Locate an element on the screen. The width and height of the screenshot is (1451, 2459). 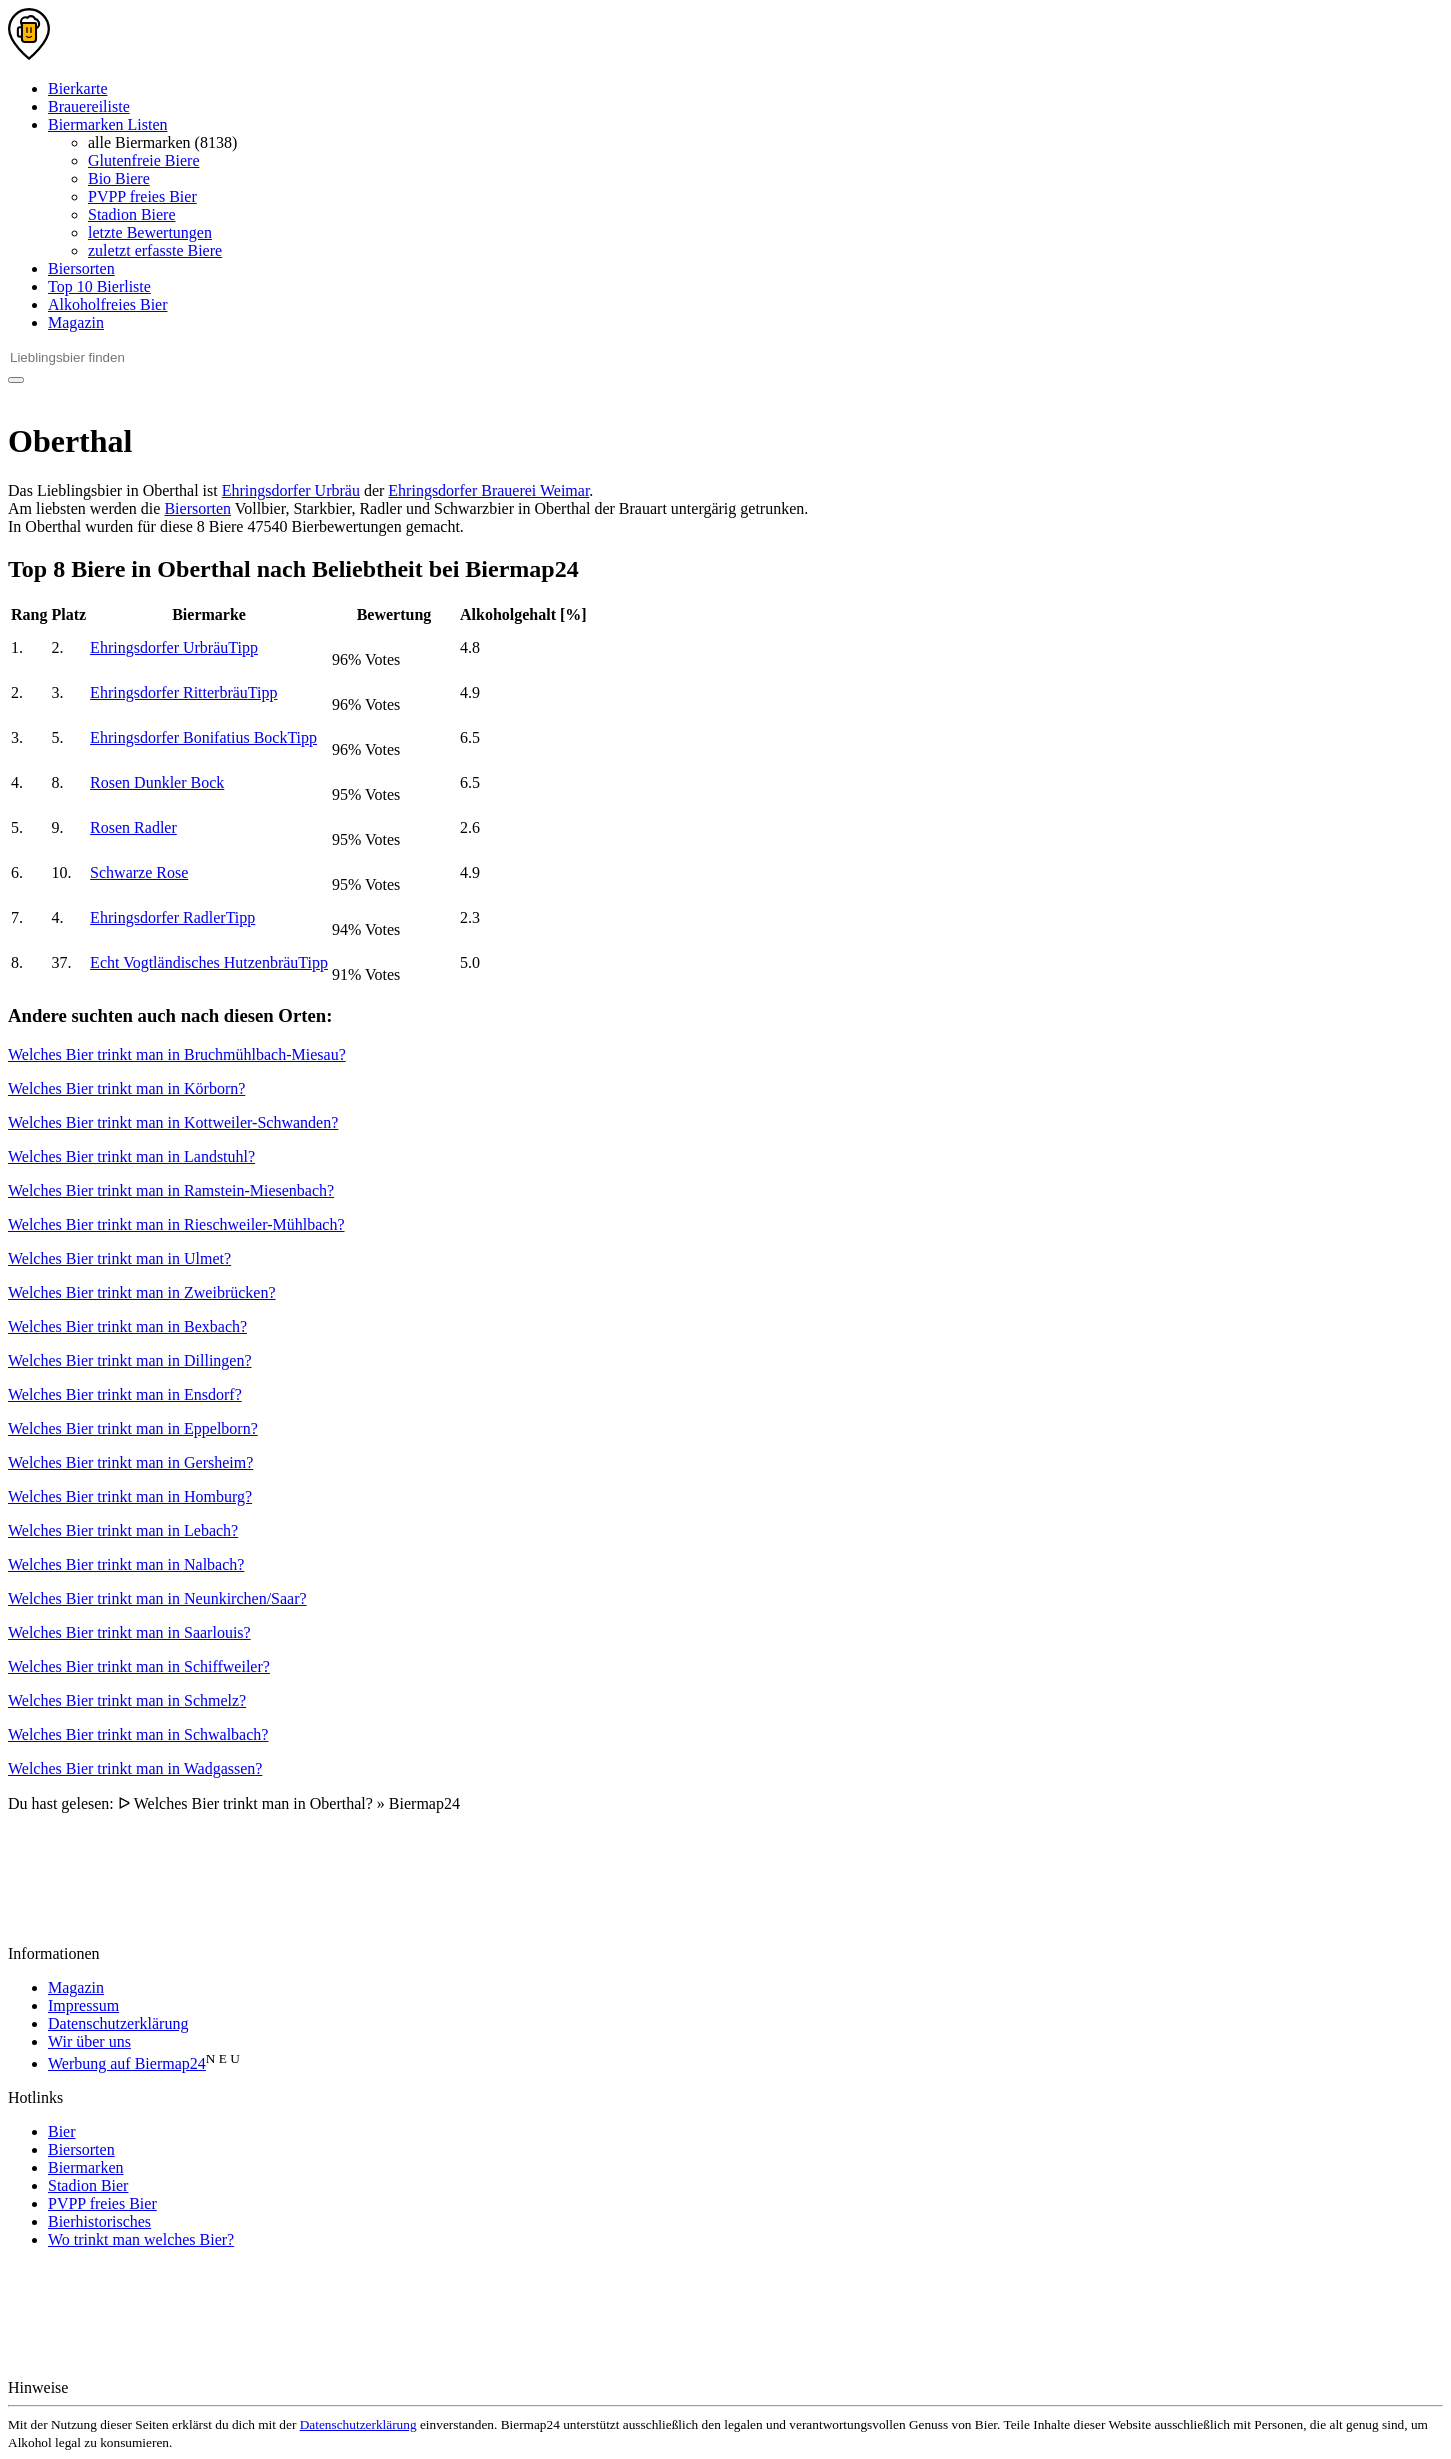
Welches Bier trinkt man in Homburg? is located at coordinates (130, 1496).